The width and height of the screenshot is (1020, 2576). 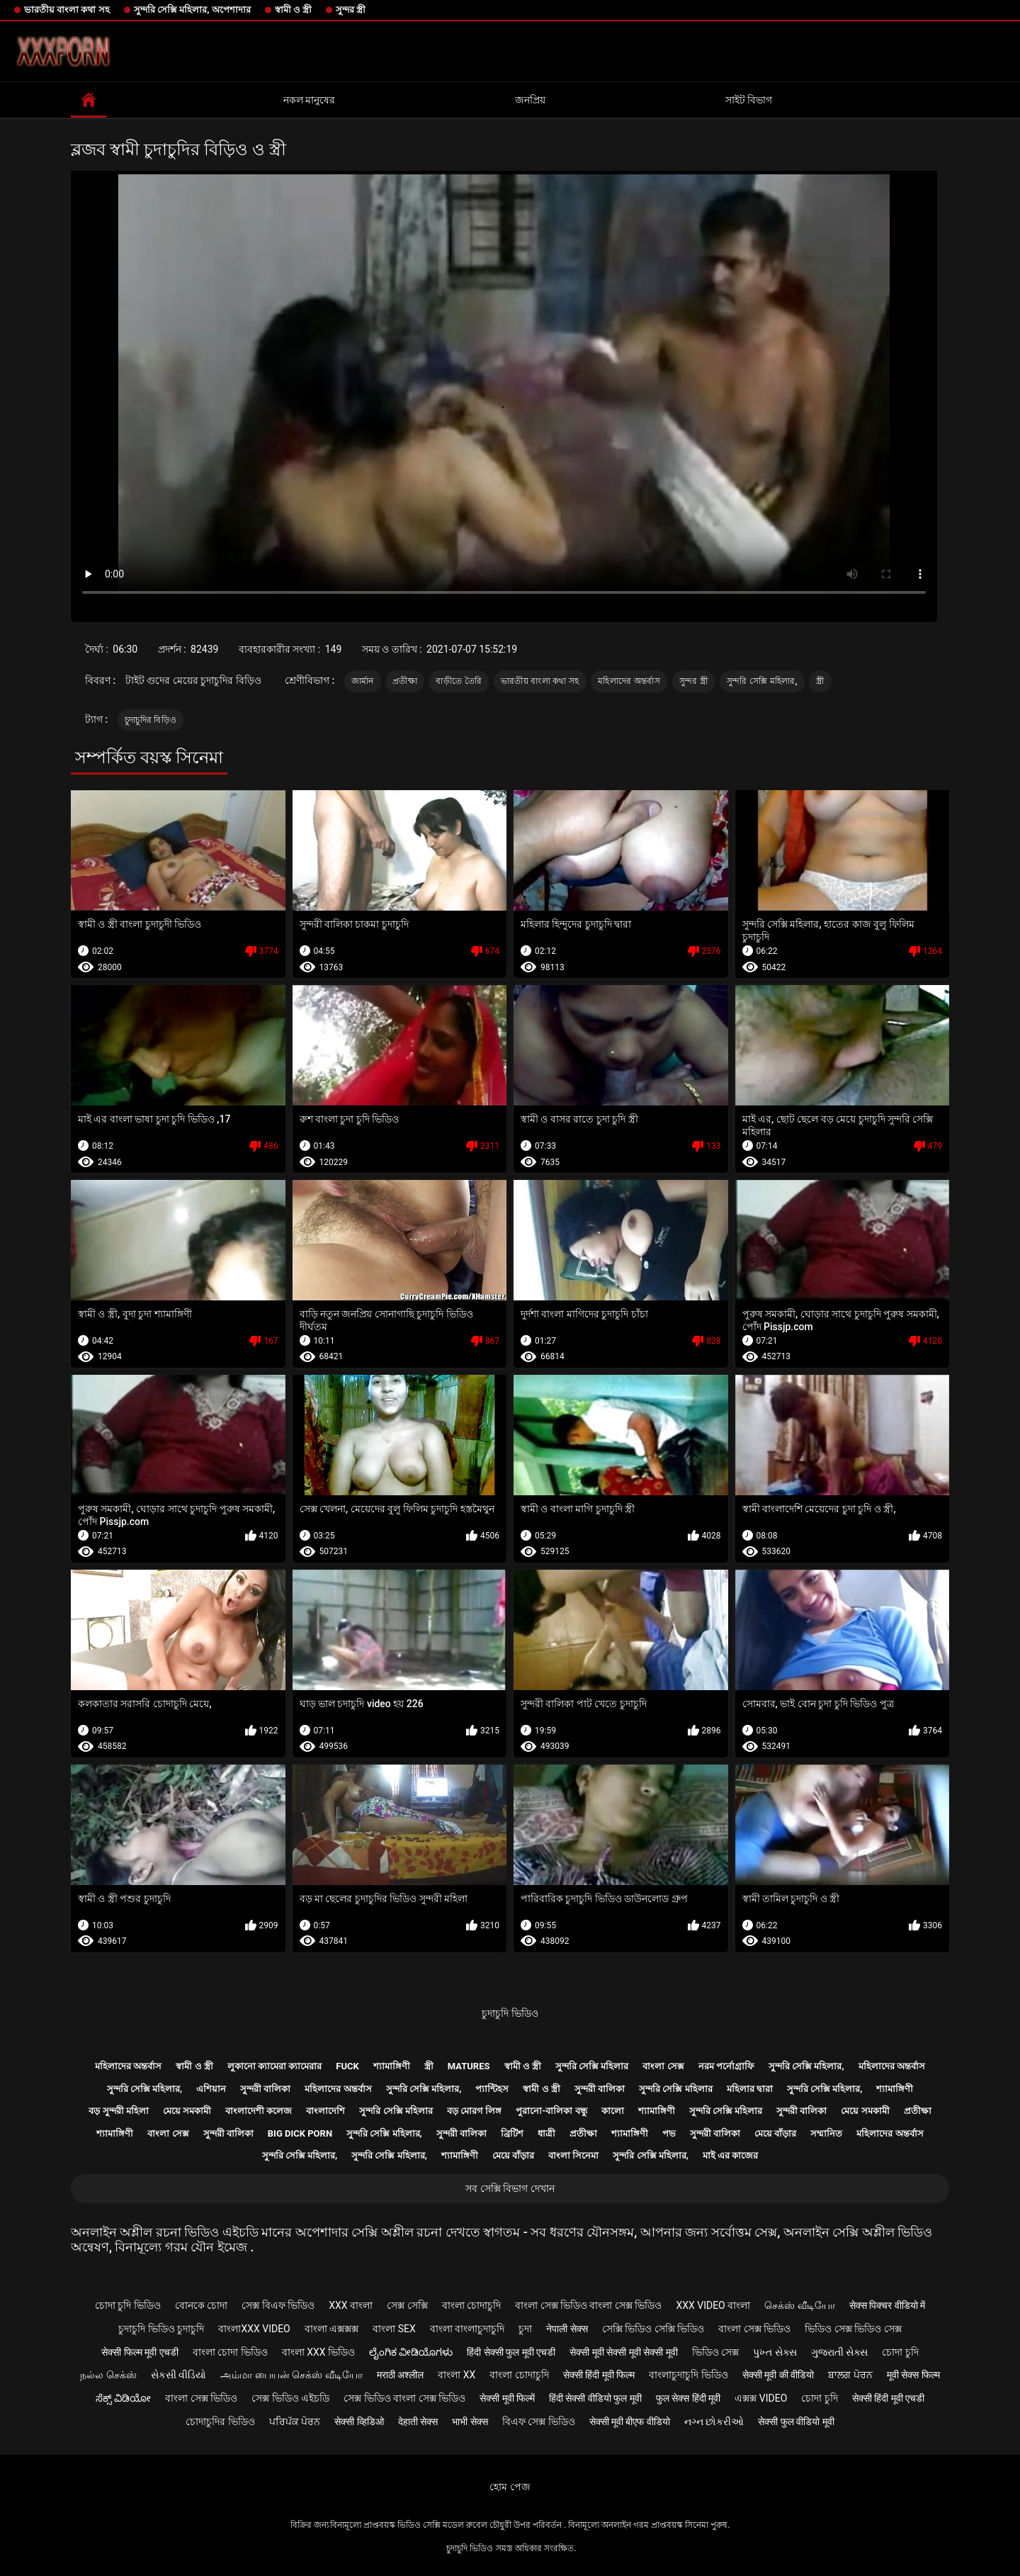 I want to click on সুন্দরি সেক্সি মহিলার,, so click(x=762, y=681).